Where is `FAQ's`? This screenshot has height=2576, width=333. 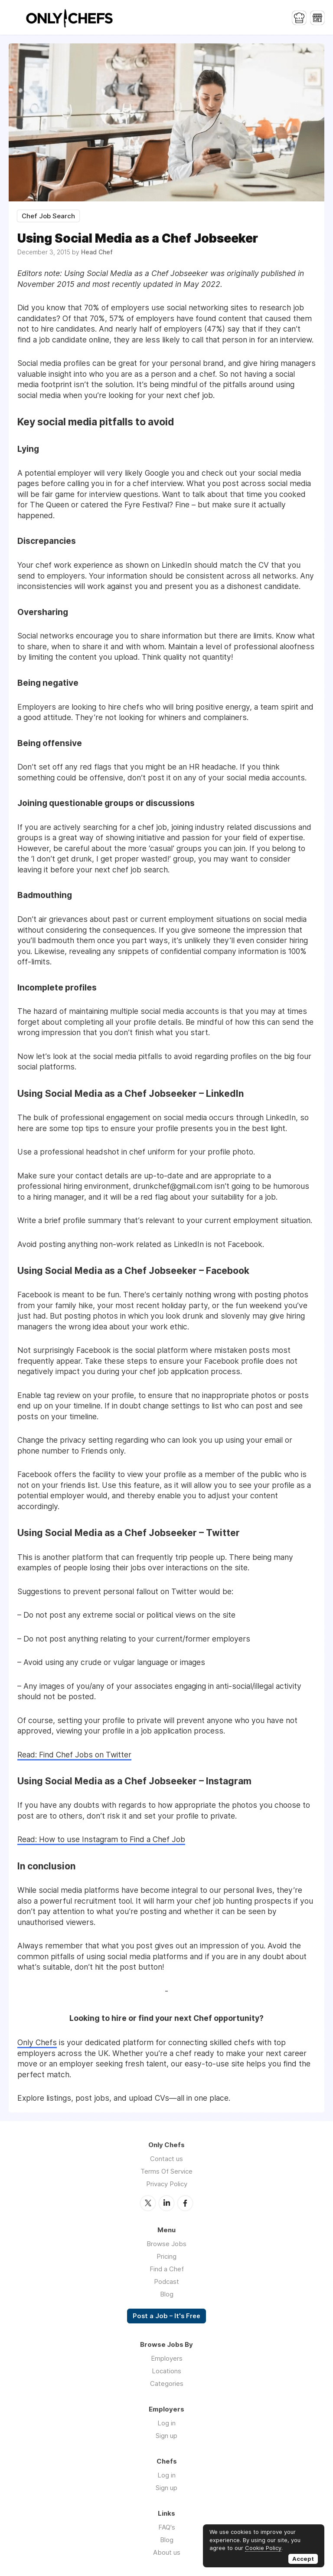
FAQ's is located at coordinates (166, 2527).